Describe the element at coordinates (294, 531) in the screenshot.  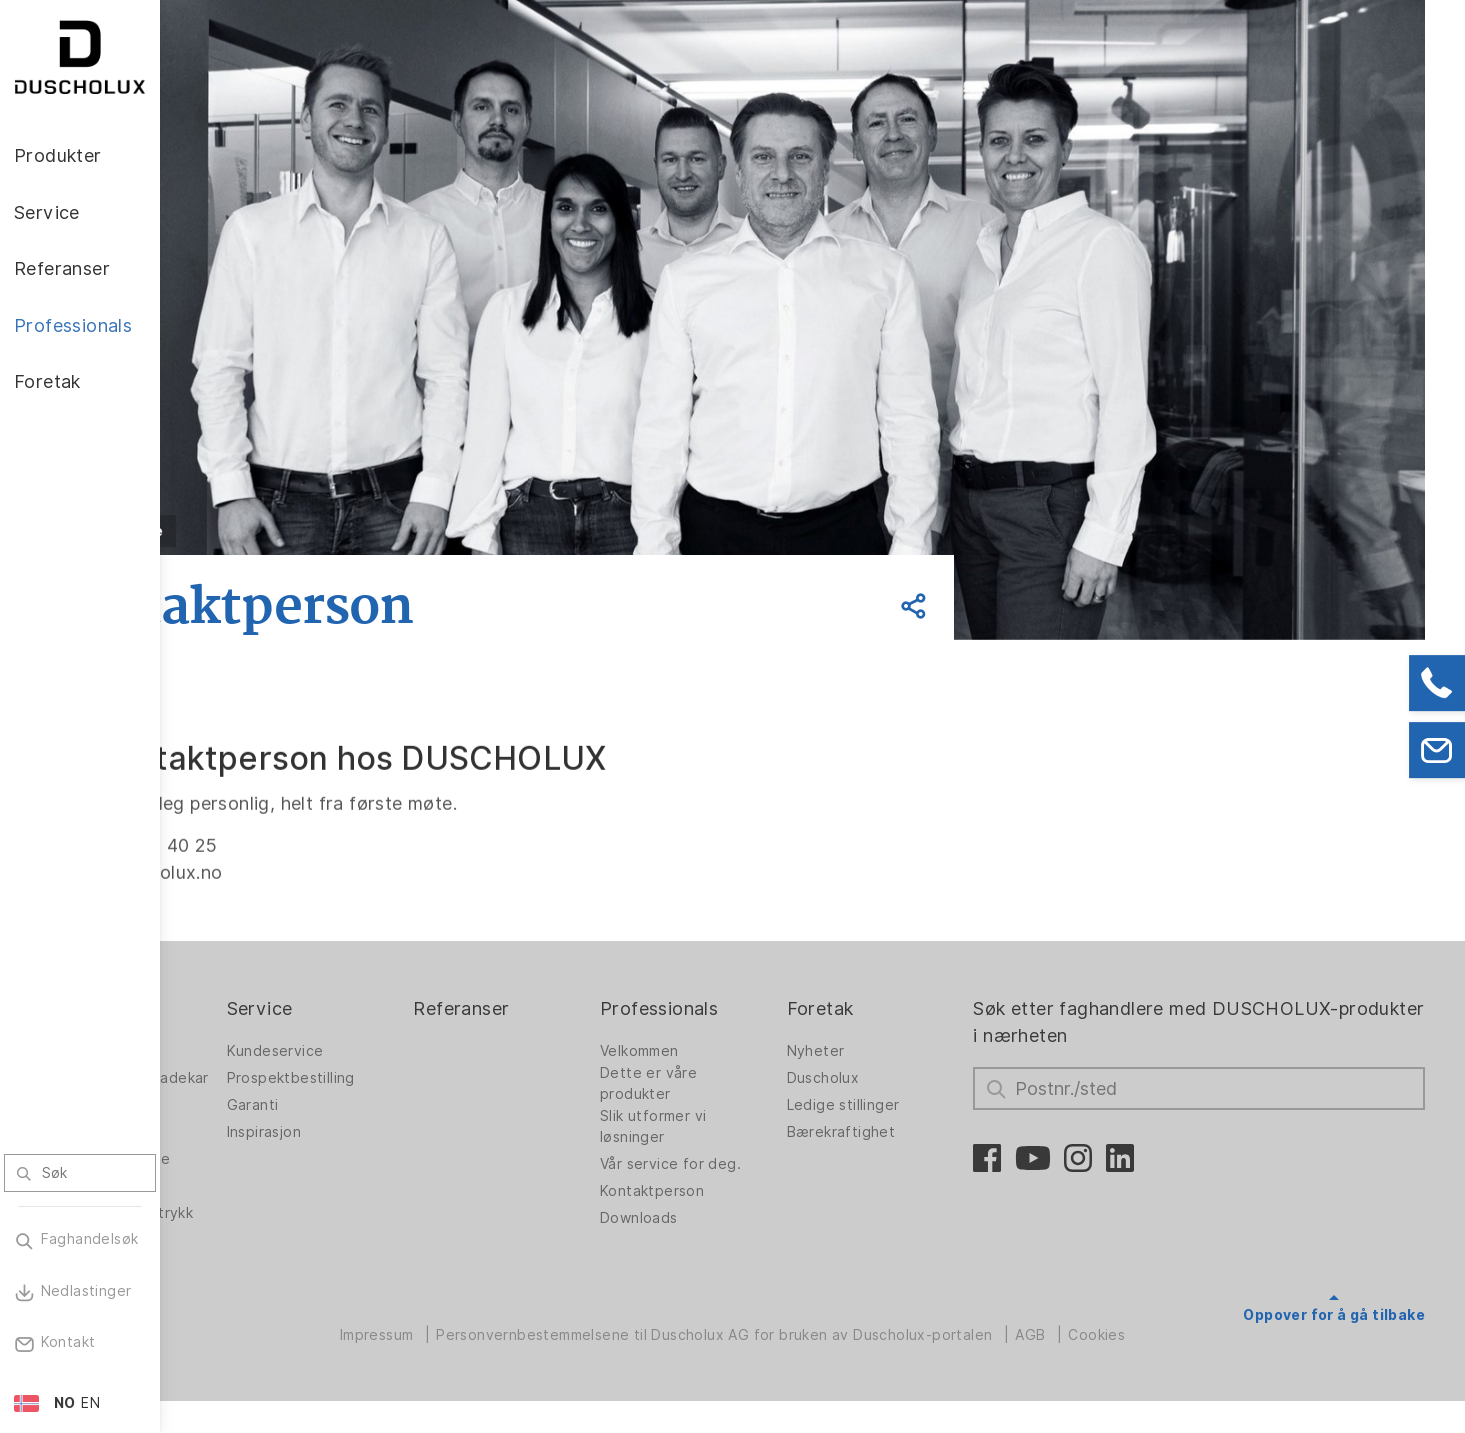
I see `Tilbake` at that location.